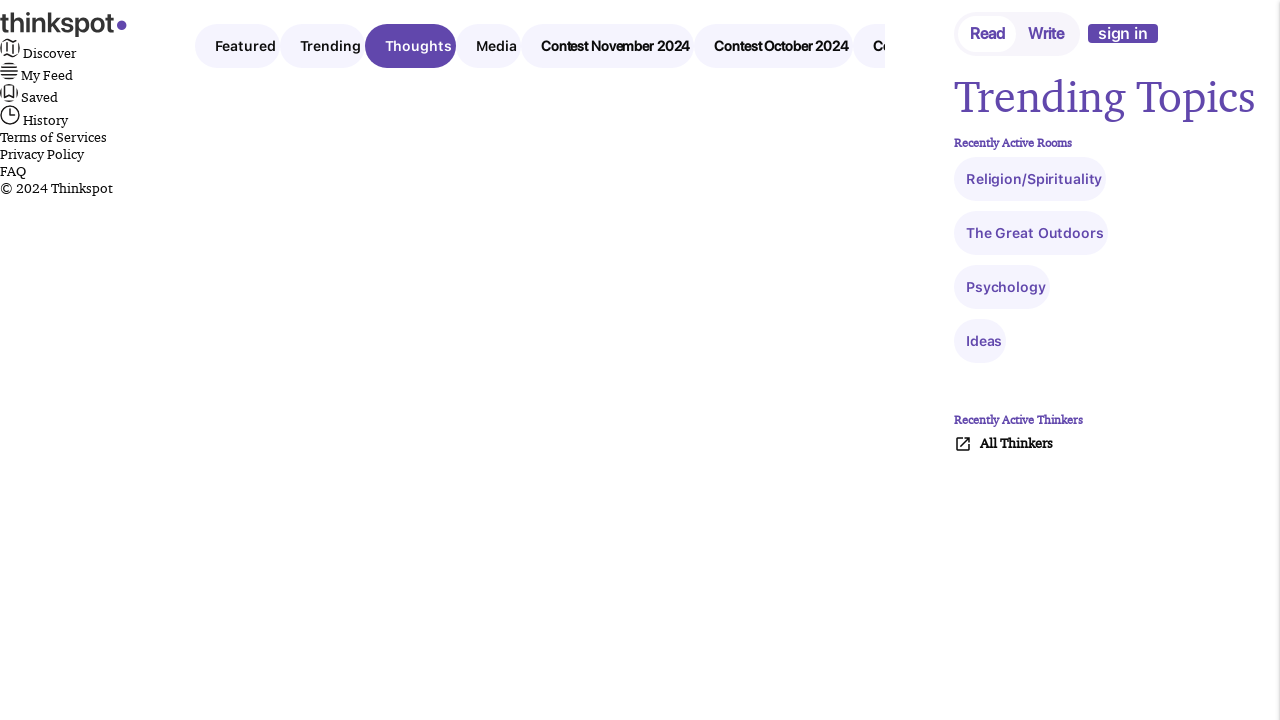 The height and width of the screenshot is (720, 1280). What do you see at coordinates (1003, 444) in the screenshot?
I see `All Thinkers` at bounding box center [1003, 444].